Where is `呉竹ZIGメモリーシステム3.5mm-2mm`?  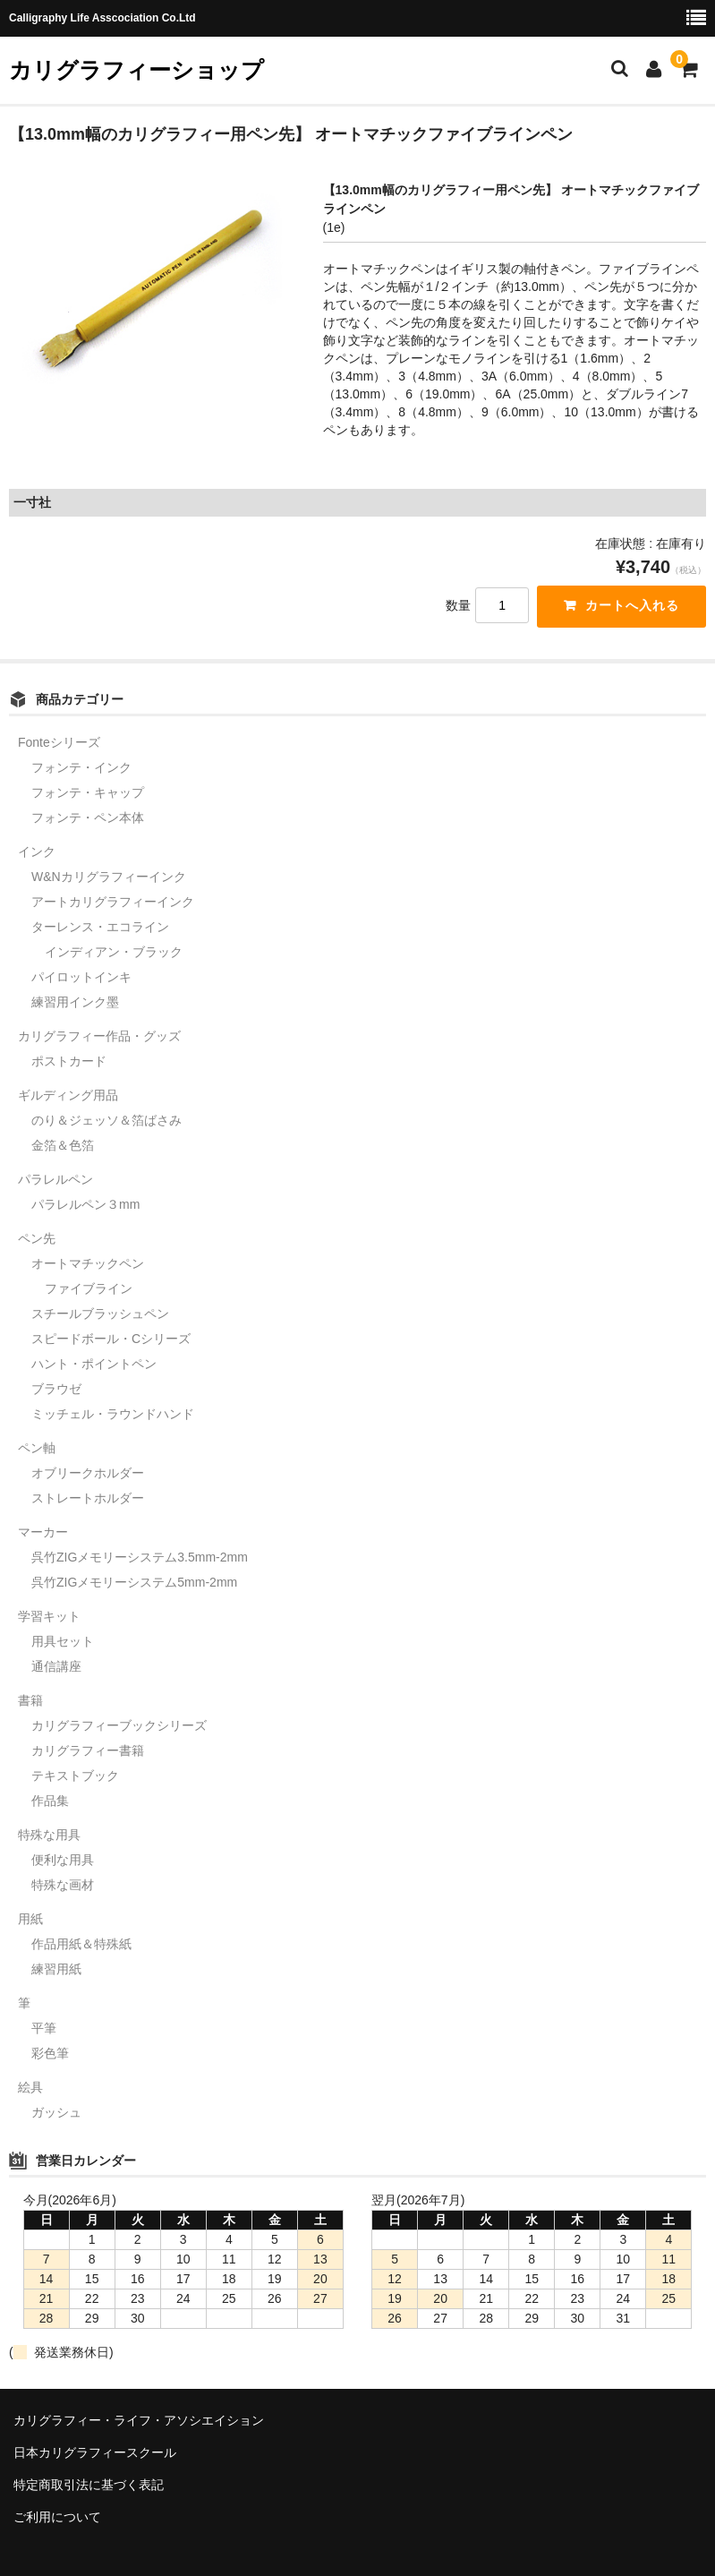 呉竹ZIGメモリーシステム3.5mm-2mm is located at coordinates (139, 1558).